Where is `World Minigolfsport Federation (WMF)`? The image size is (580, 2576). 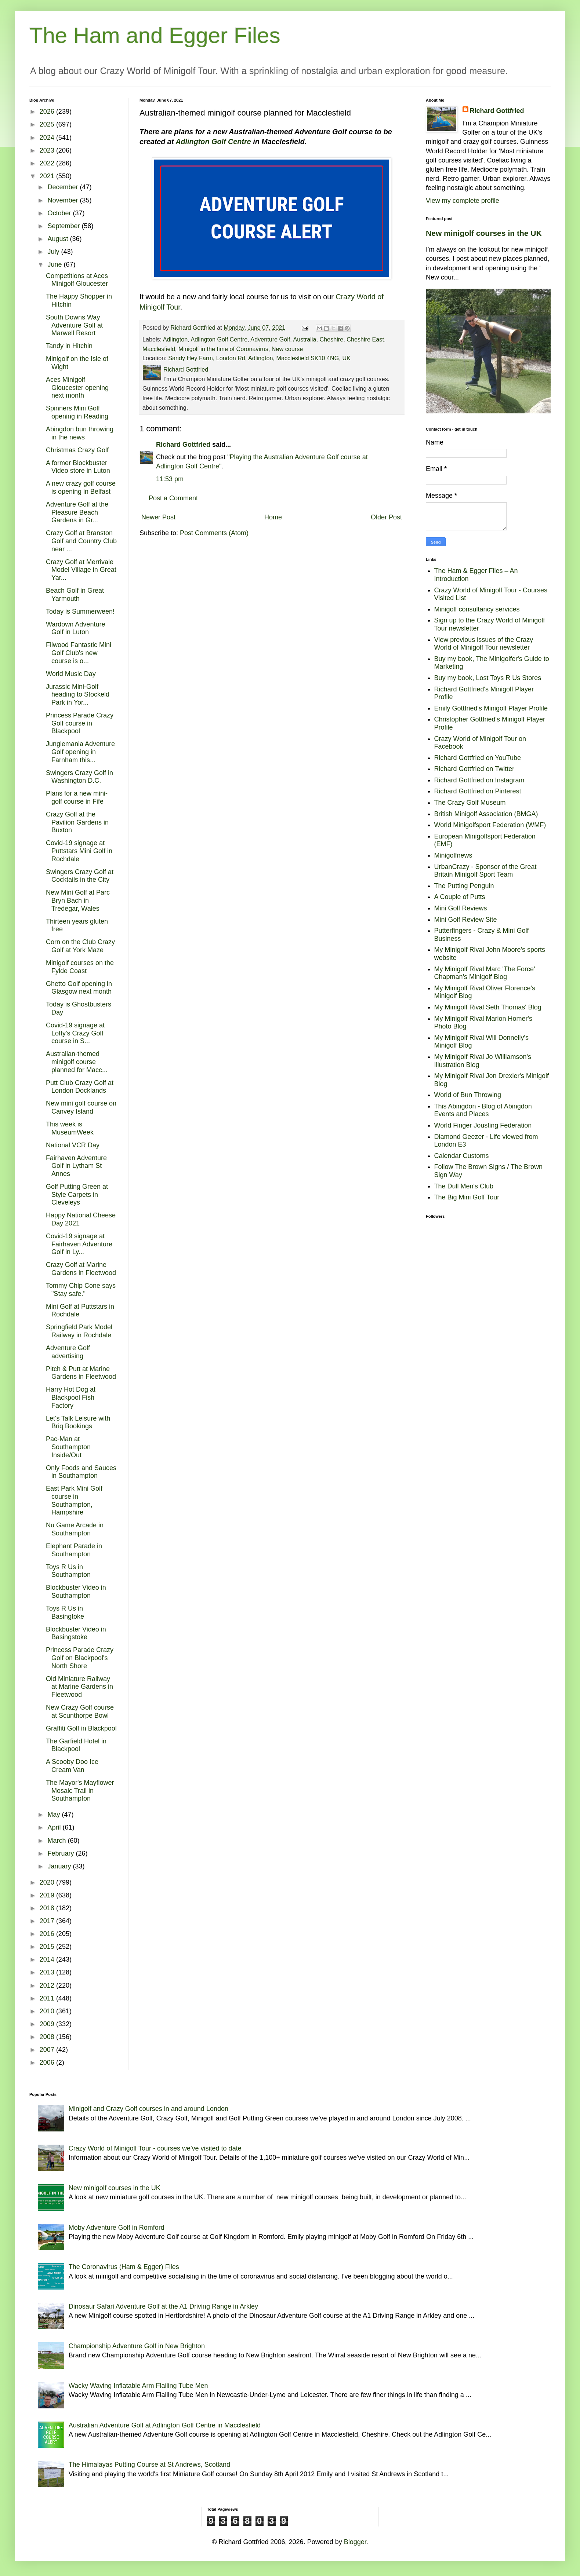
World Minigolfsport Federation (WMF) is located at coordinates (490, 825).